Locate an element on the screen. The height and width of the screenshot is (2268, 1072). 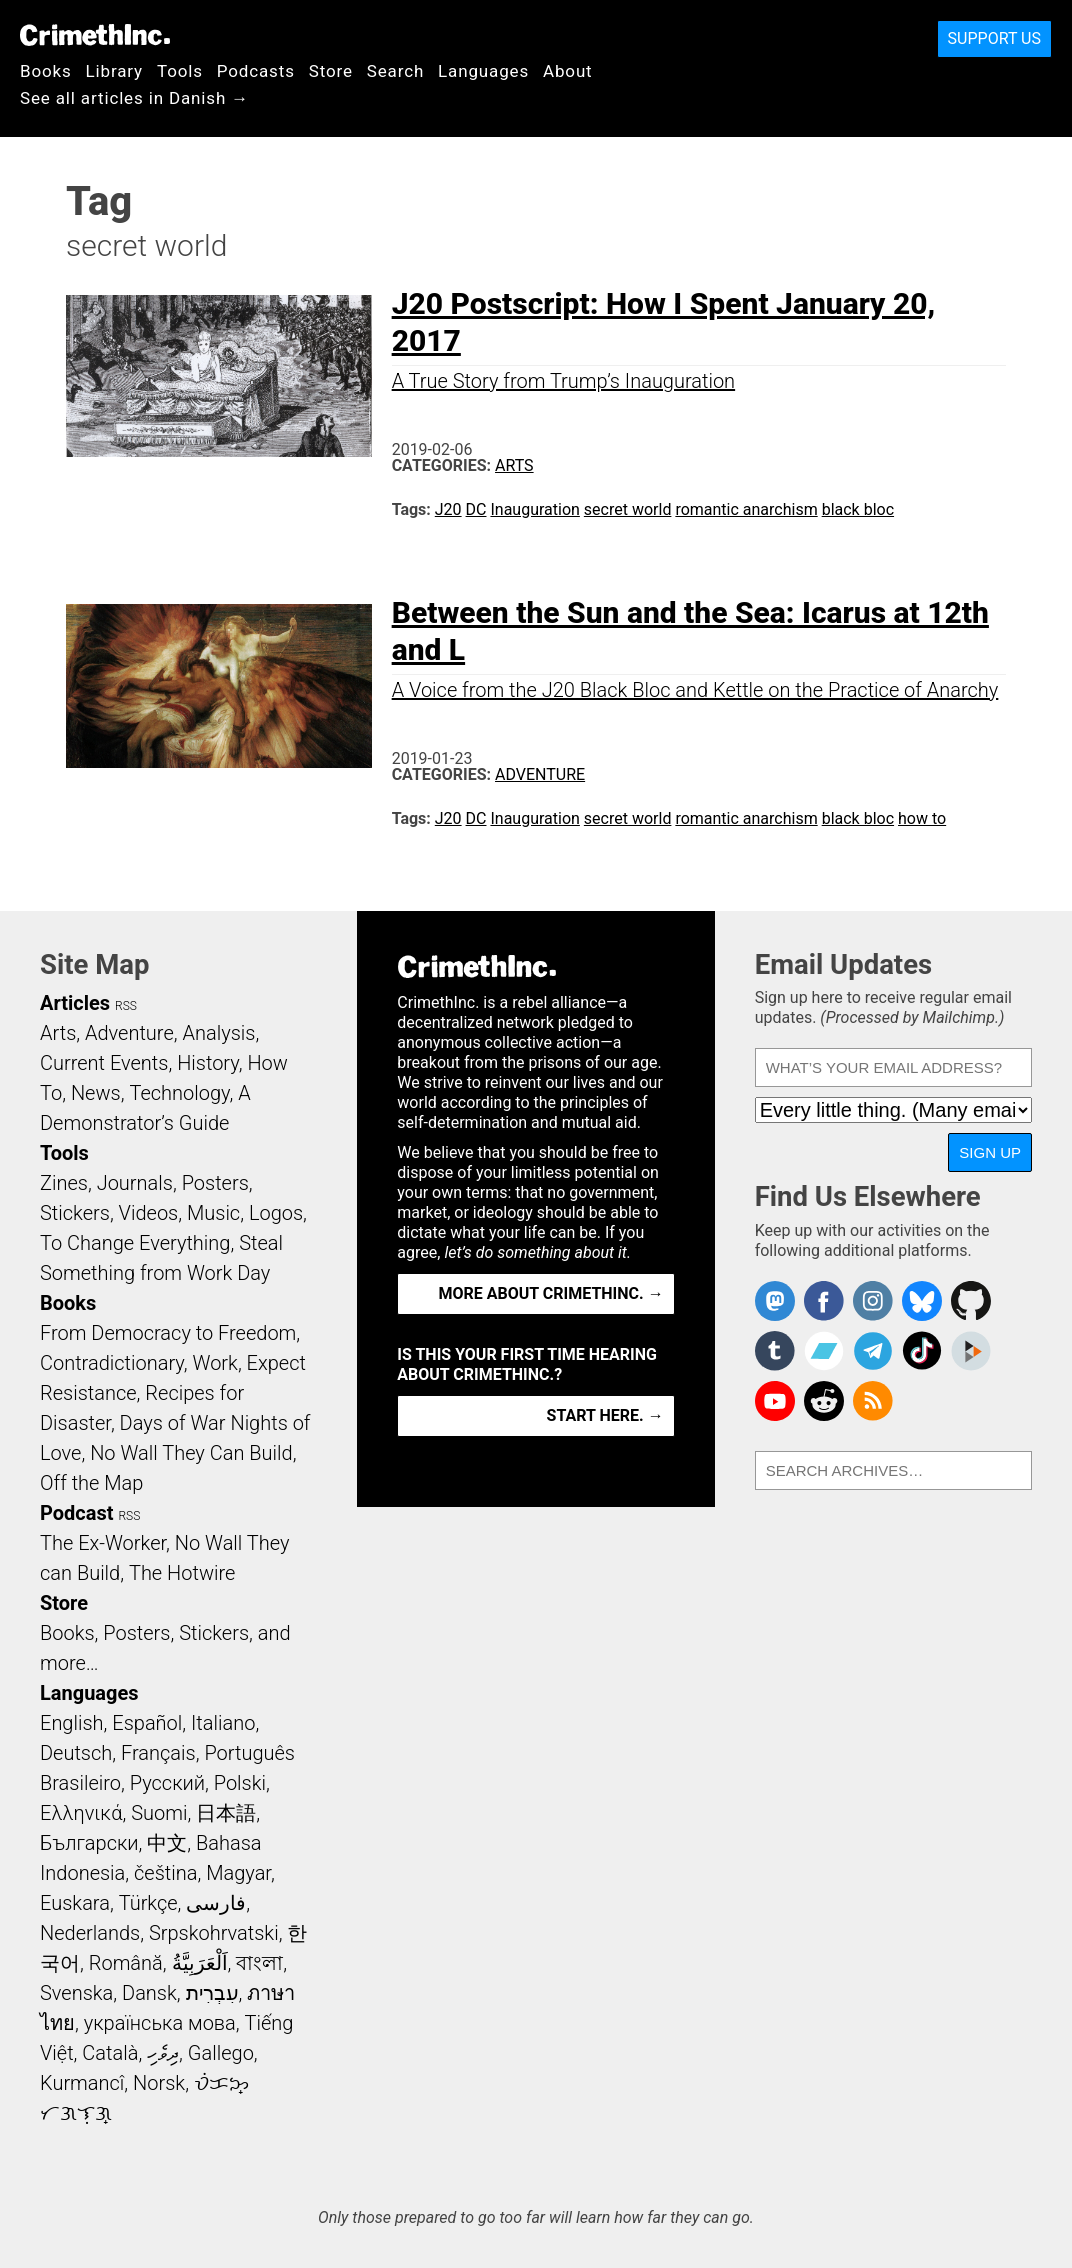
News is located at coordinates (96, 1093).